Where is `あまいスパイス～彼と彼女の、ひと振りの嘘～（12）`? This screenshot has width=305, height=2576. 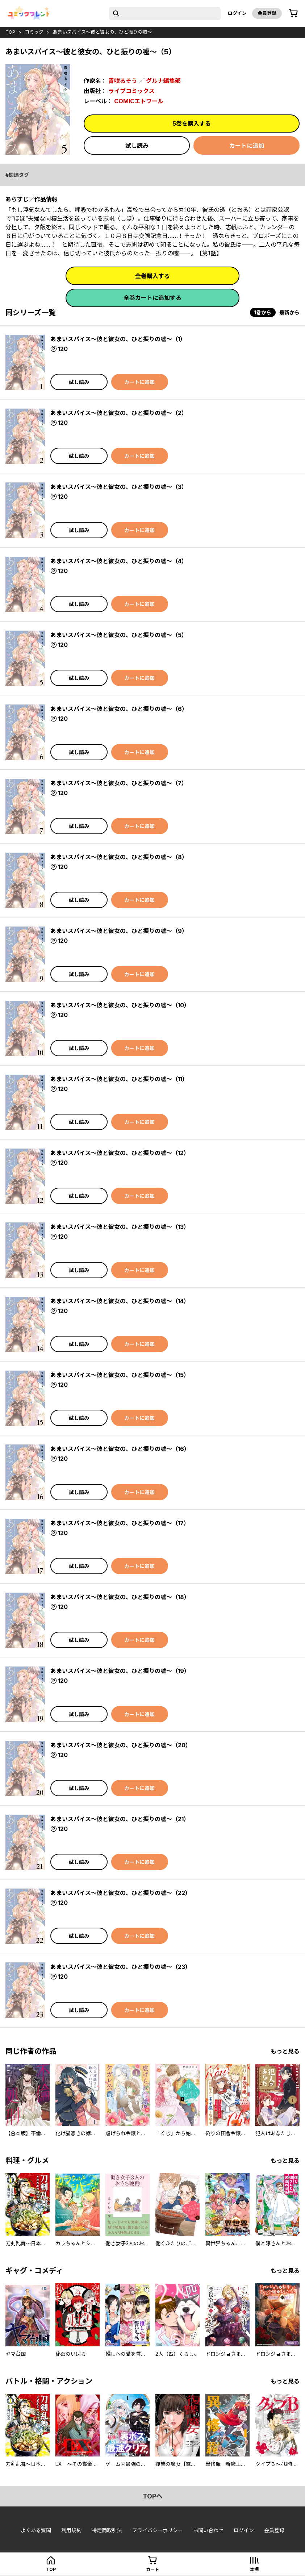 あまいスパイス～彼と彼女の、ひと振りの嘘～（12） is located at coordinates (119, 1153).